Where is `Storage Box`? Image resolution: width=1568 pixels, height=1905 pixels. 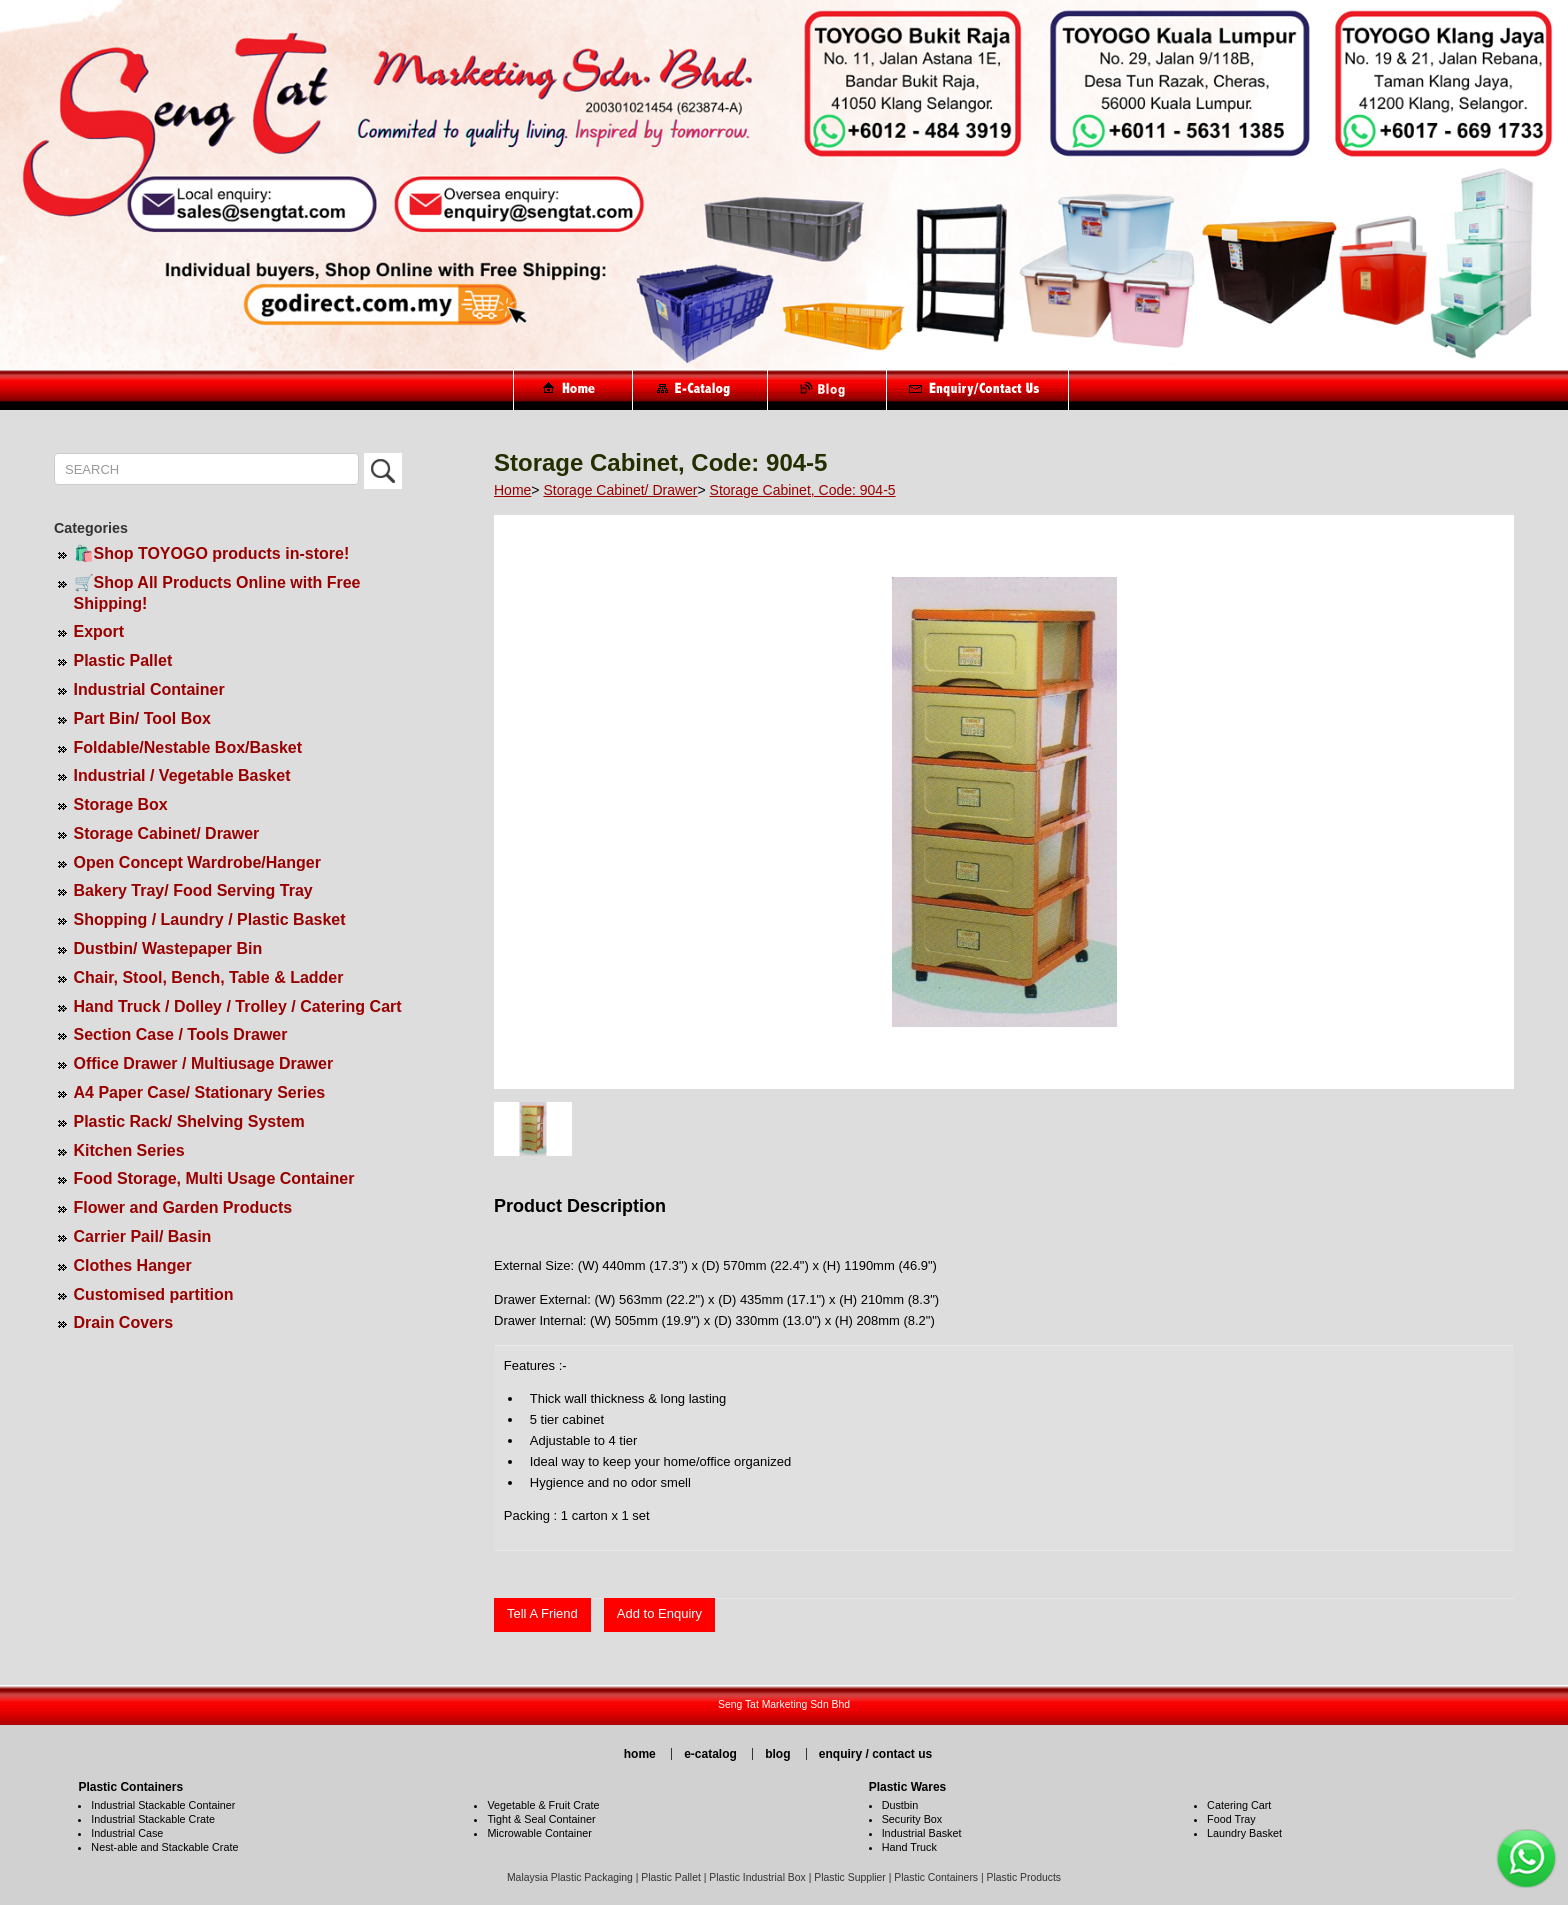
Storage Box is located at coordinates (121, 804).